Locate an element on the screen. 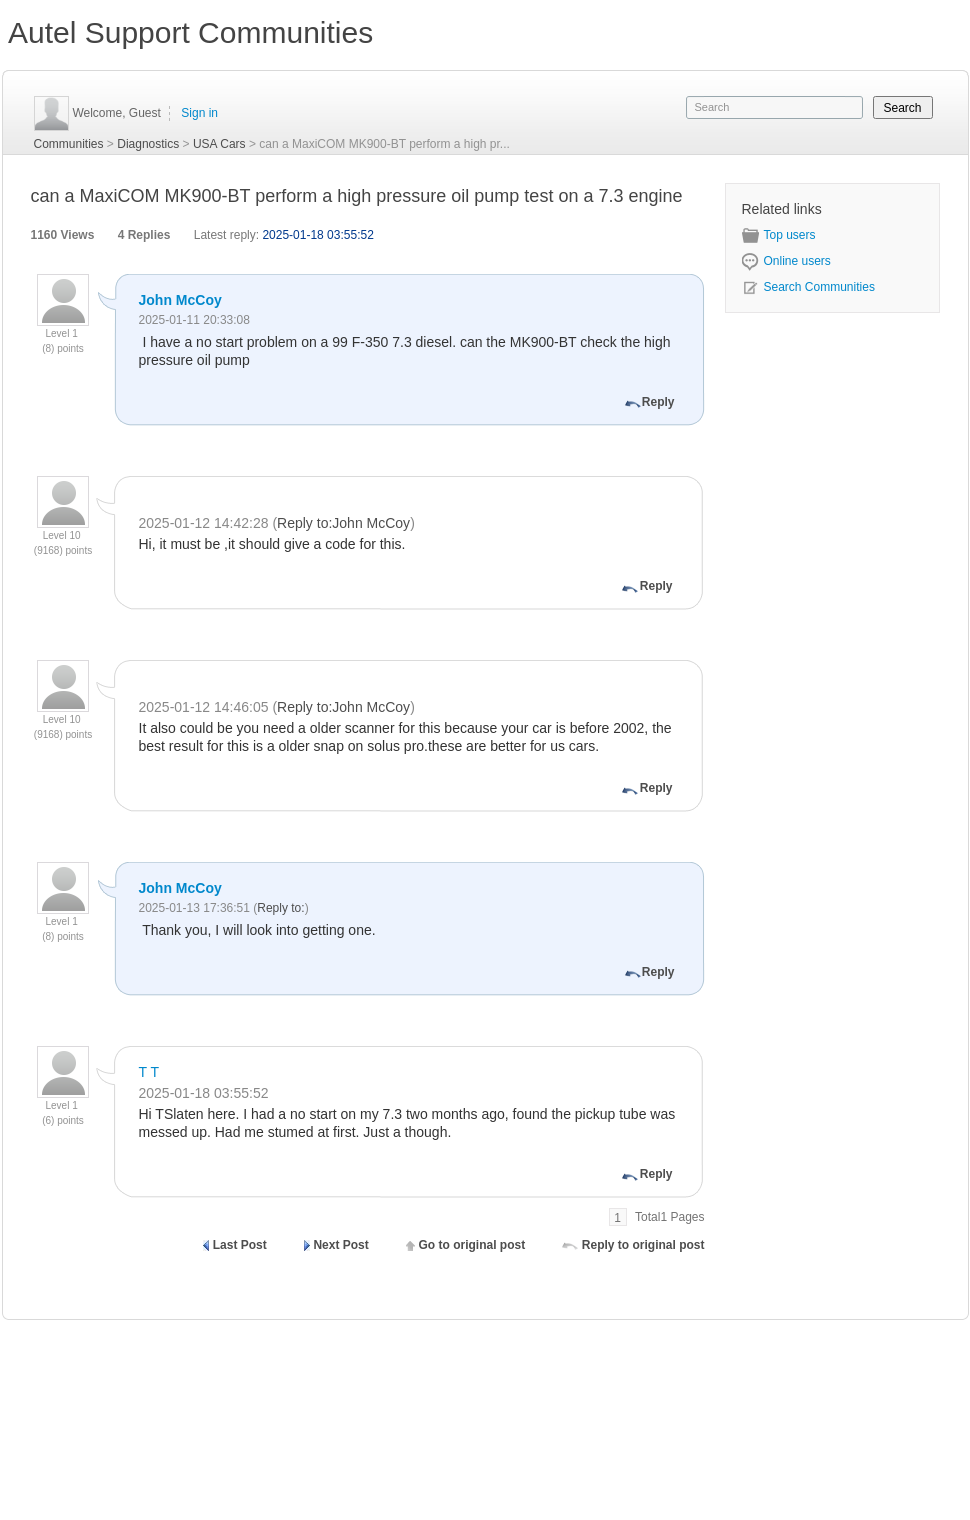  T T is located at coordinates (149, 1072).